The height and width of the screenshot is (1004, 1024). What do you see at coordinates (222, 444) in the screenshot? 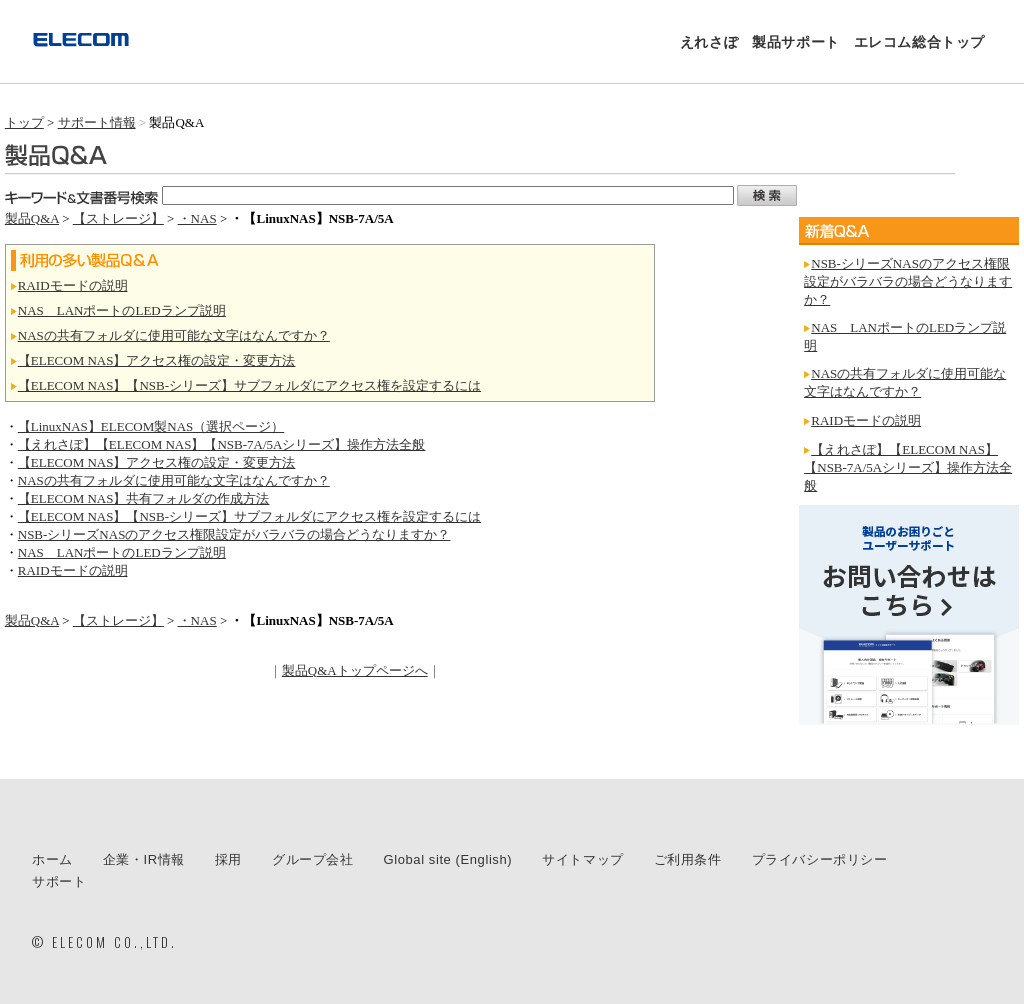
I see `【えれさぽ】【ELECOM NAS】【NSB-7A/5Aシリーズ】操作方法全般` at bounding box center [222, 444].